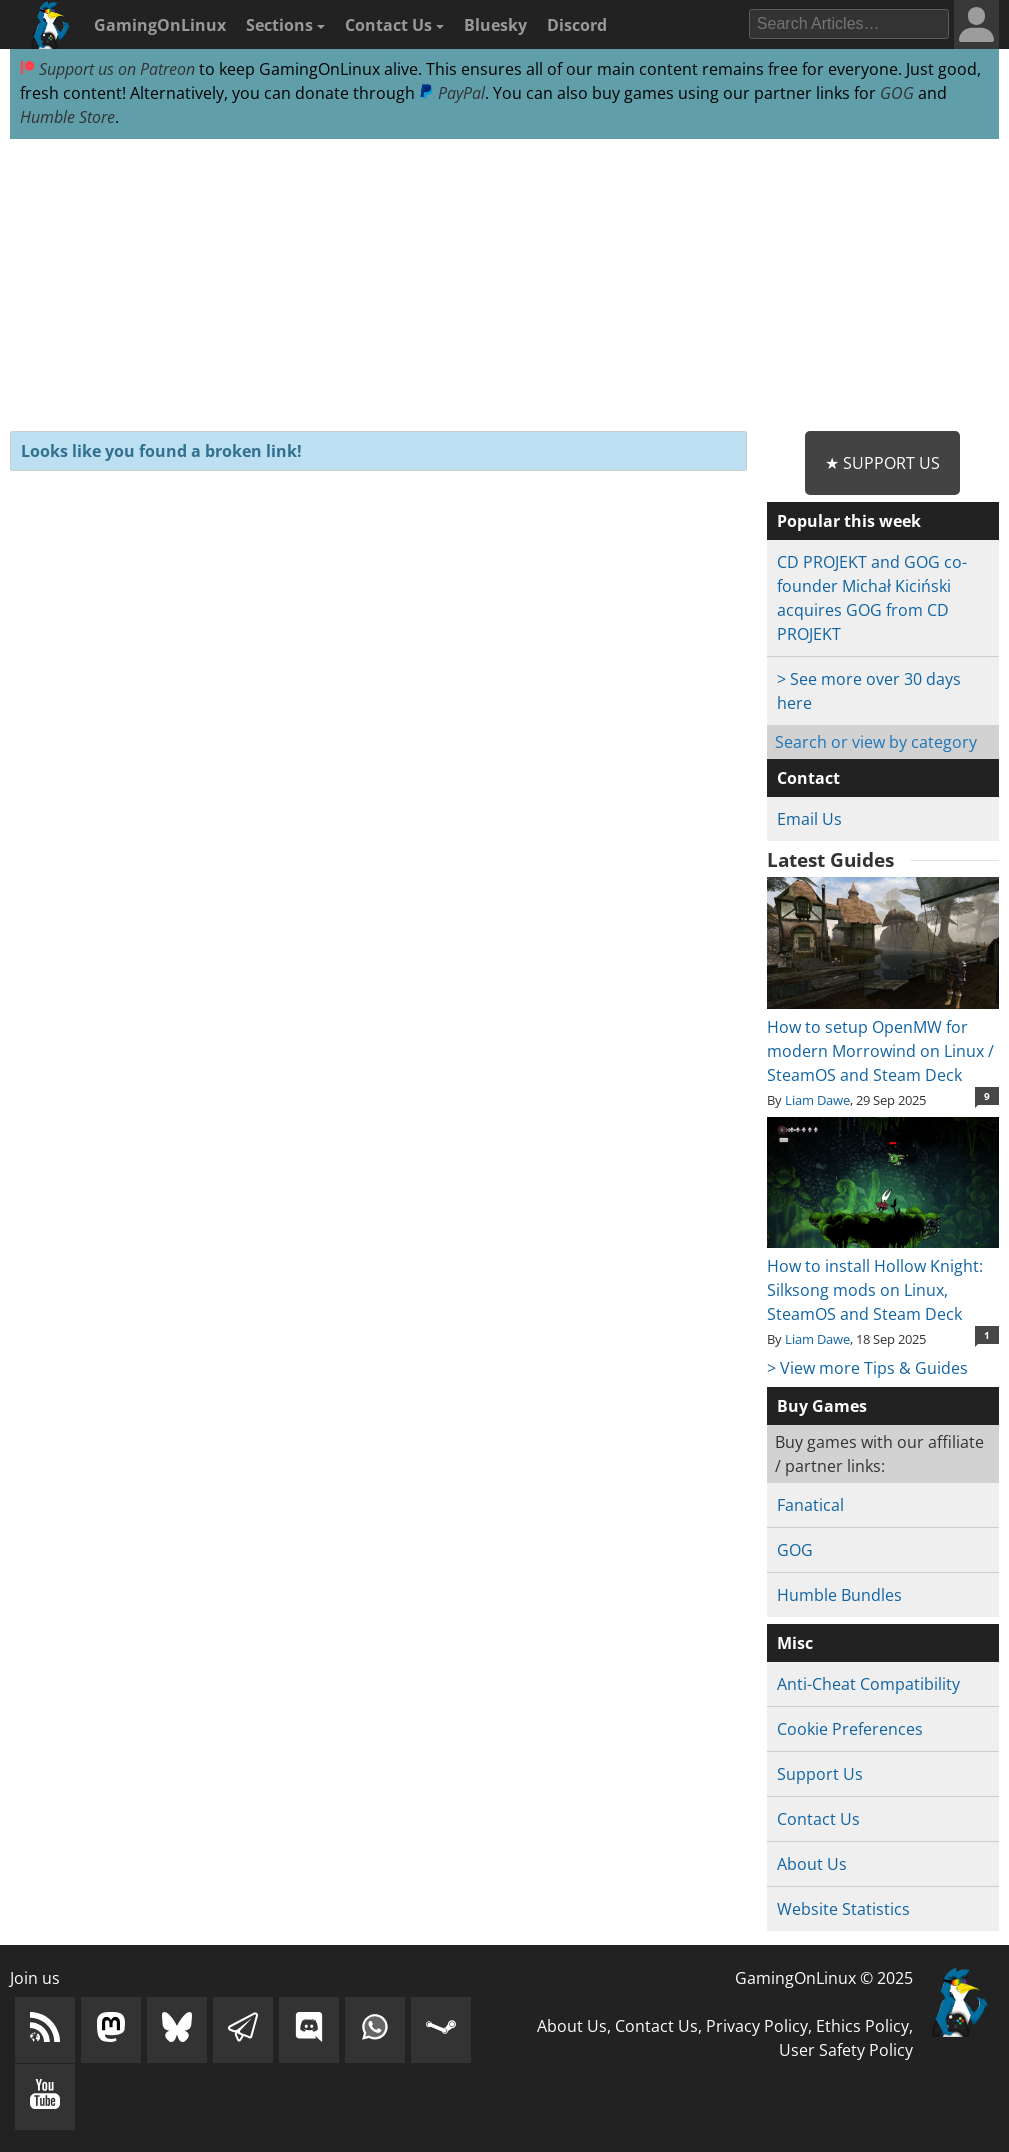 The height and width of the screenshot is (2152, 1009). Describe the element at coordinates (809, 819) in the screenshot. I see `Email Us` at that location.